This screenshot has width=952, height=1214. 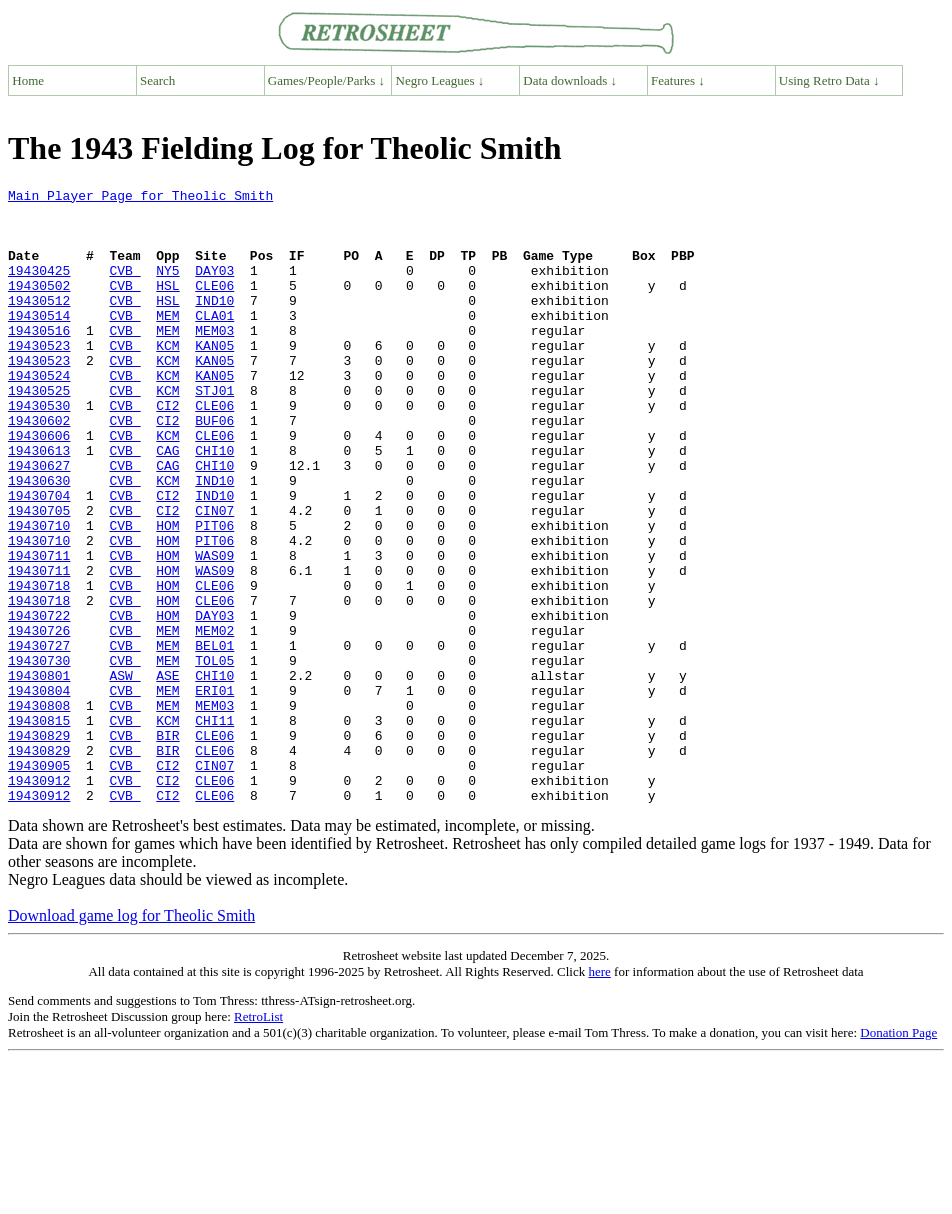 I want to click on Using Retro Data ↓, so click(x=829, y=80).